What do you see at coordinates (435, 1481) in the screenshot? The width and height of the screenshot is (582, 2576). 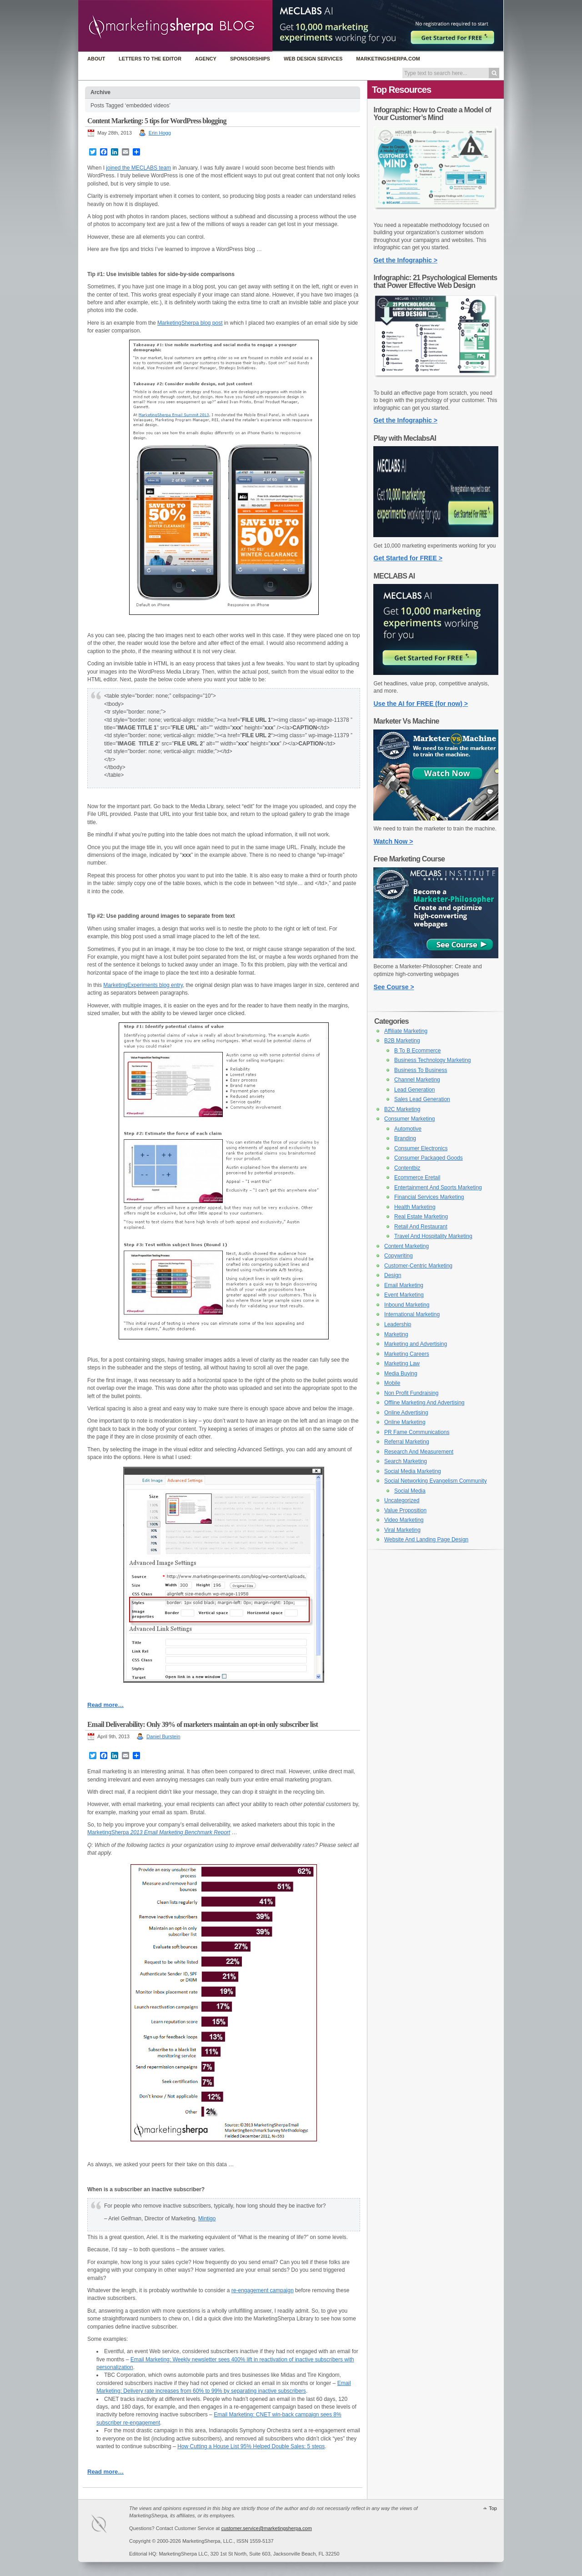 I see `Social Networking Evangelism Community` at bounding box center [435, 1481].